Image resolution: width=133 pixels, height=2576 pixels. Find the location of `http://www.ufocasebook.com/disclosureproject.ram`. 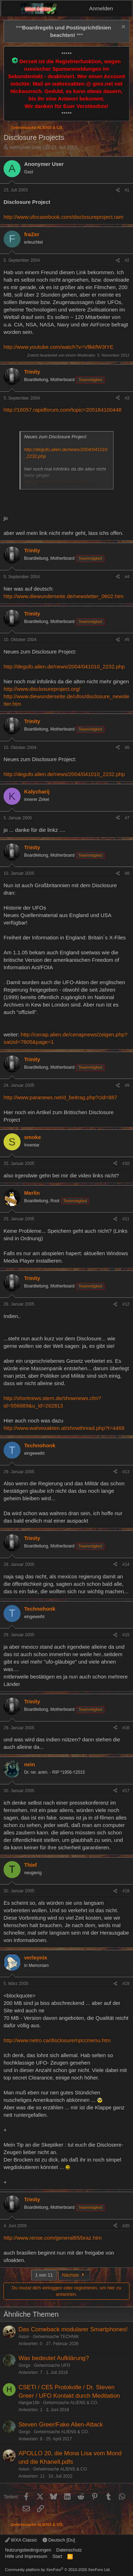

http://www.ufocasebook.com/disclosureproject.ram is located at coordinates (63, 217).